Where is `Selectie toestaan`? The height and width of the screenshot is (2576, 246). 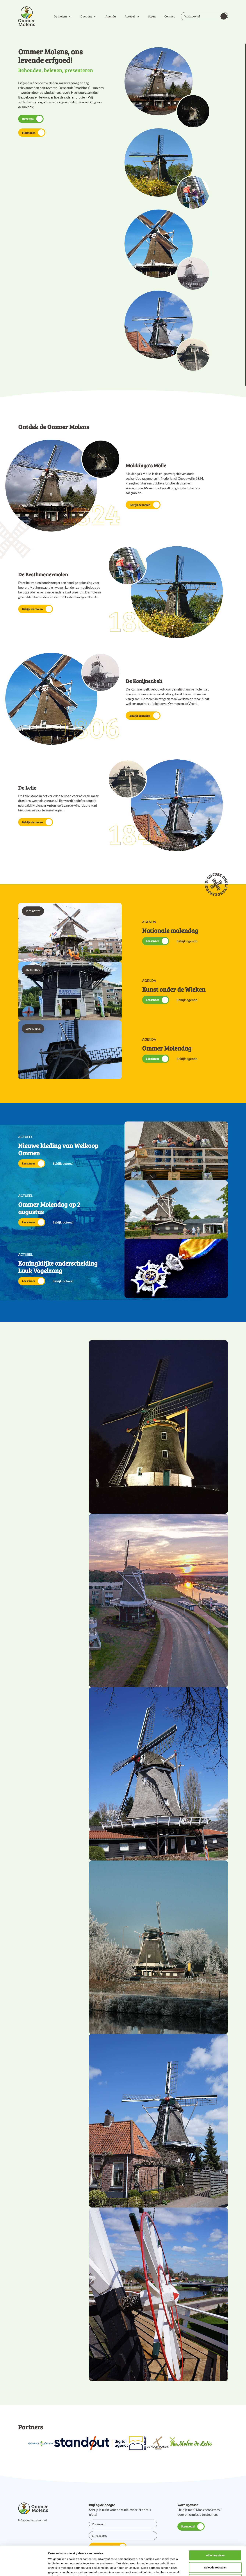 Selectie toestaan is located at coordinates (215, 2539).